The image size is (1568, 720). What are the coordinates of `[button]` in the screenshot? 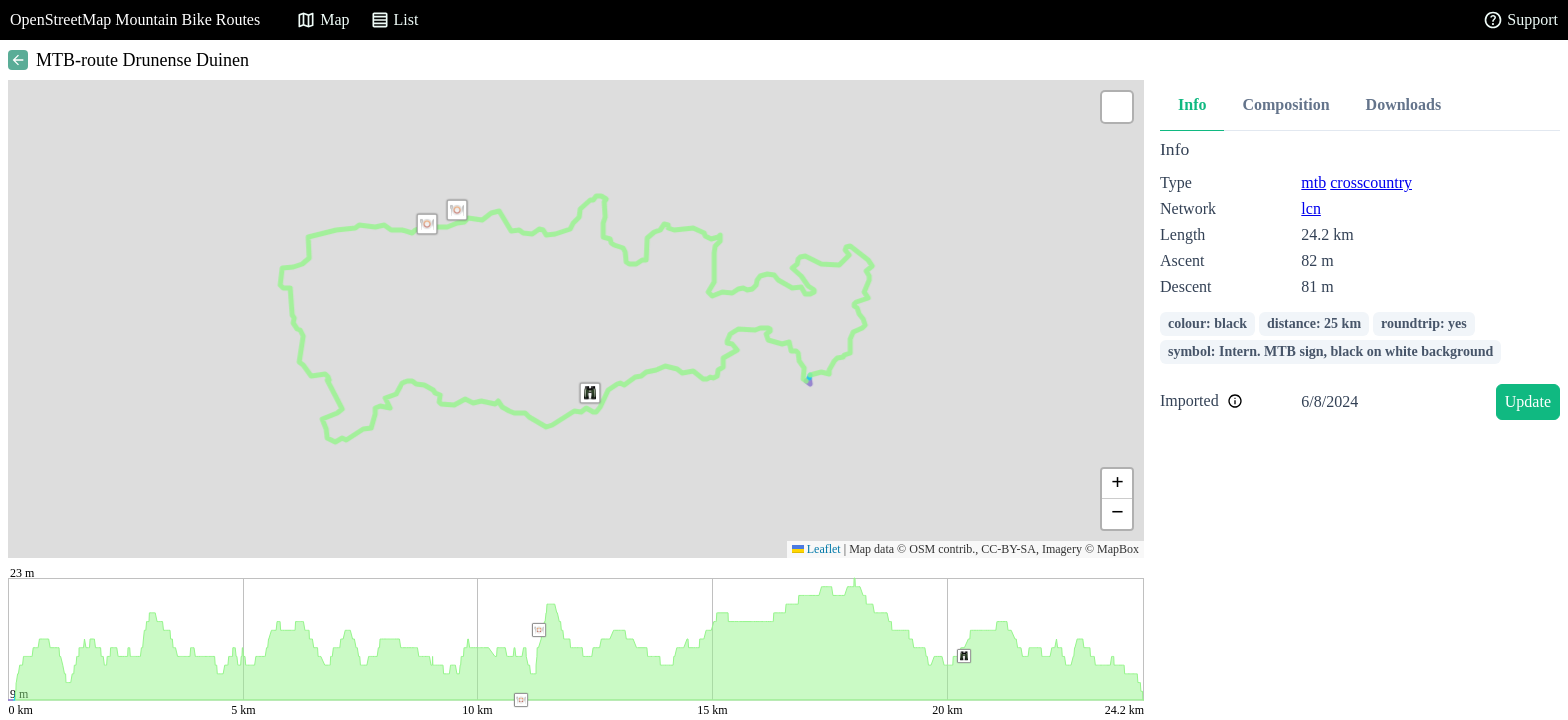 It's located at (427, 224).